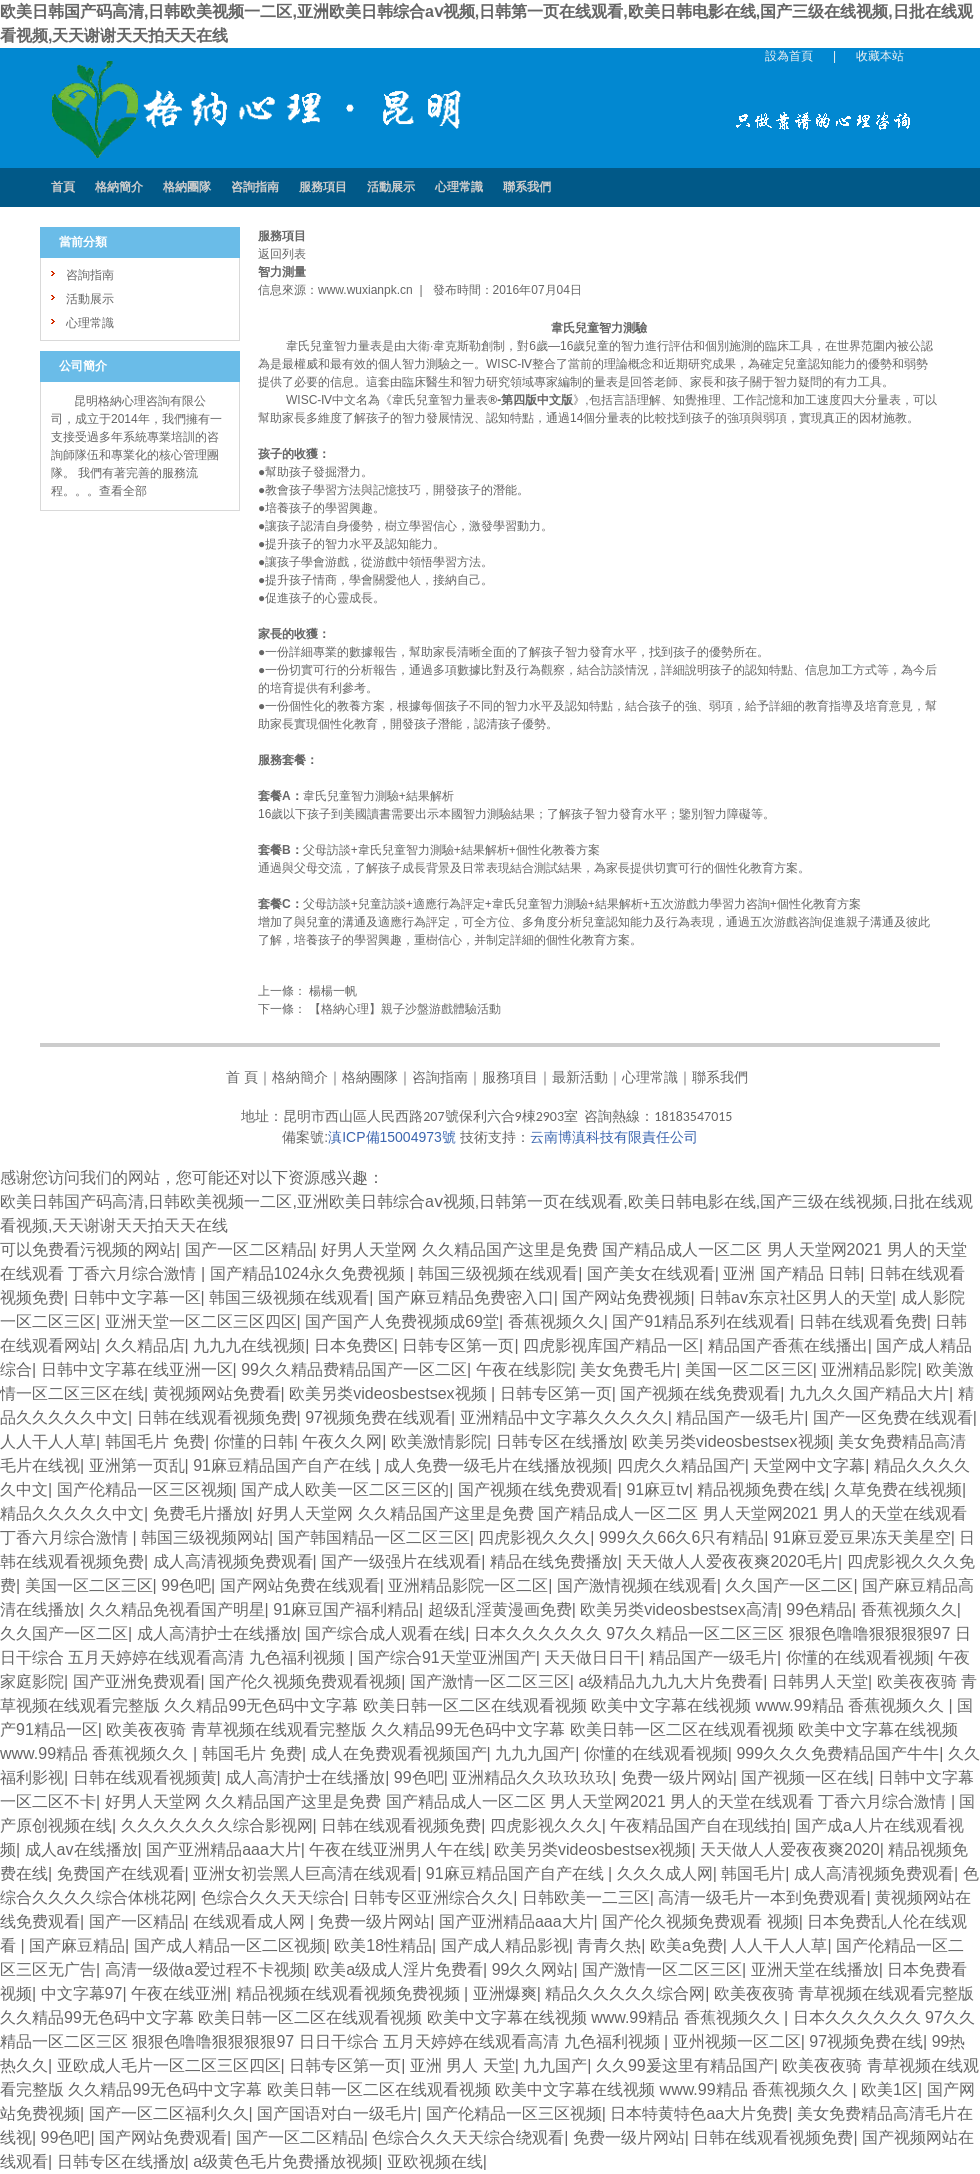  What do you see at coordinates (678, 1609) in the screenshot?
I see `欧美另类videosbestsex高清` at bounding box center [678, 1609].